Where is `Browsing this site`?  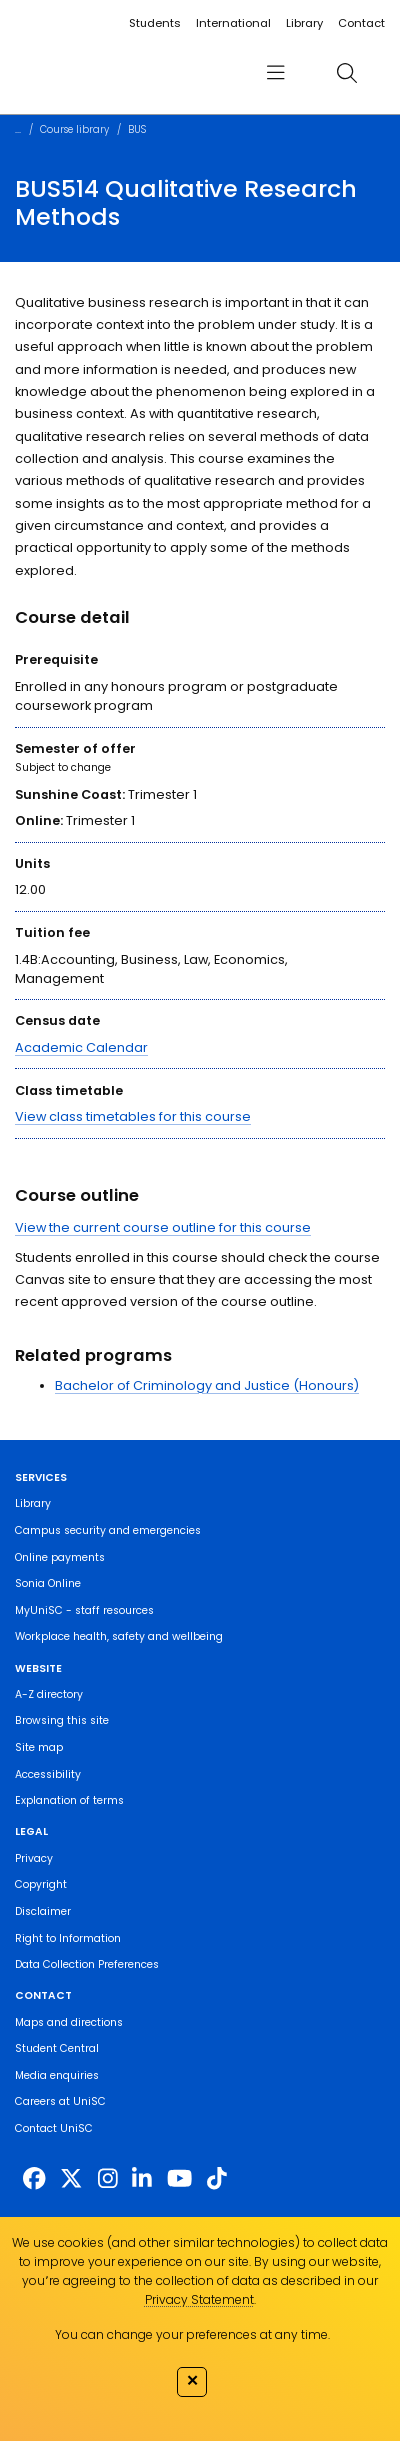
Browsing this site is located at coordinates (62, 1720).